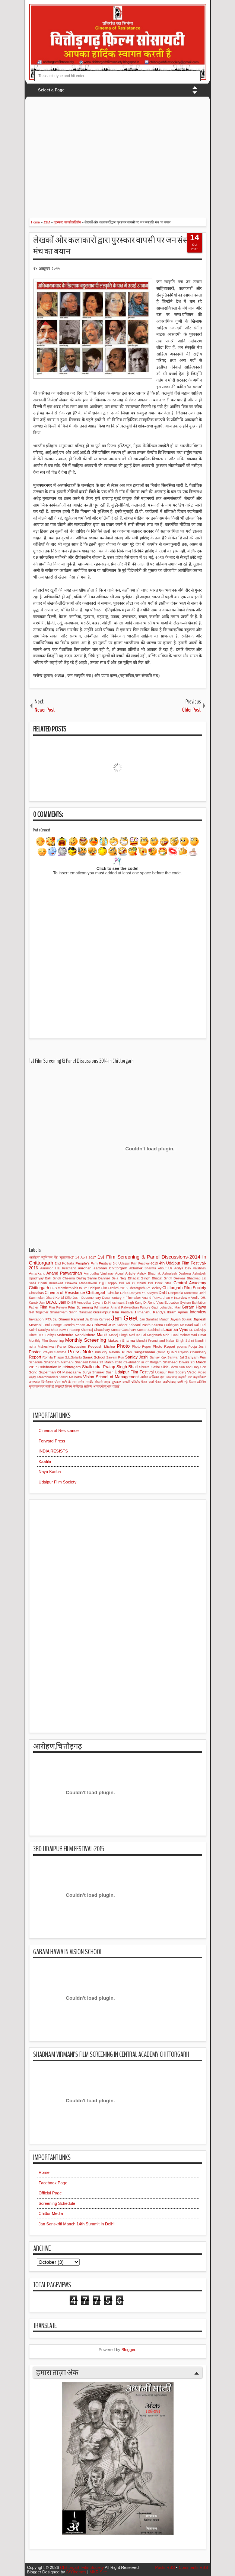  Describe the element at coordinates (76, 1335) in the screenshot. I see `Mahendra Nandkishore` at that location.